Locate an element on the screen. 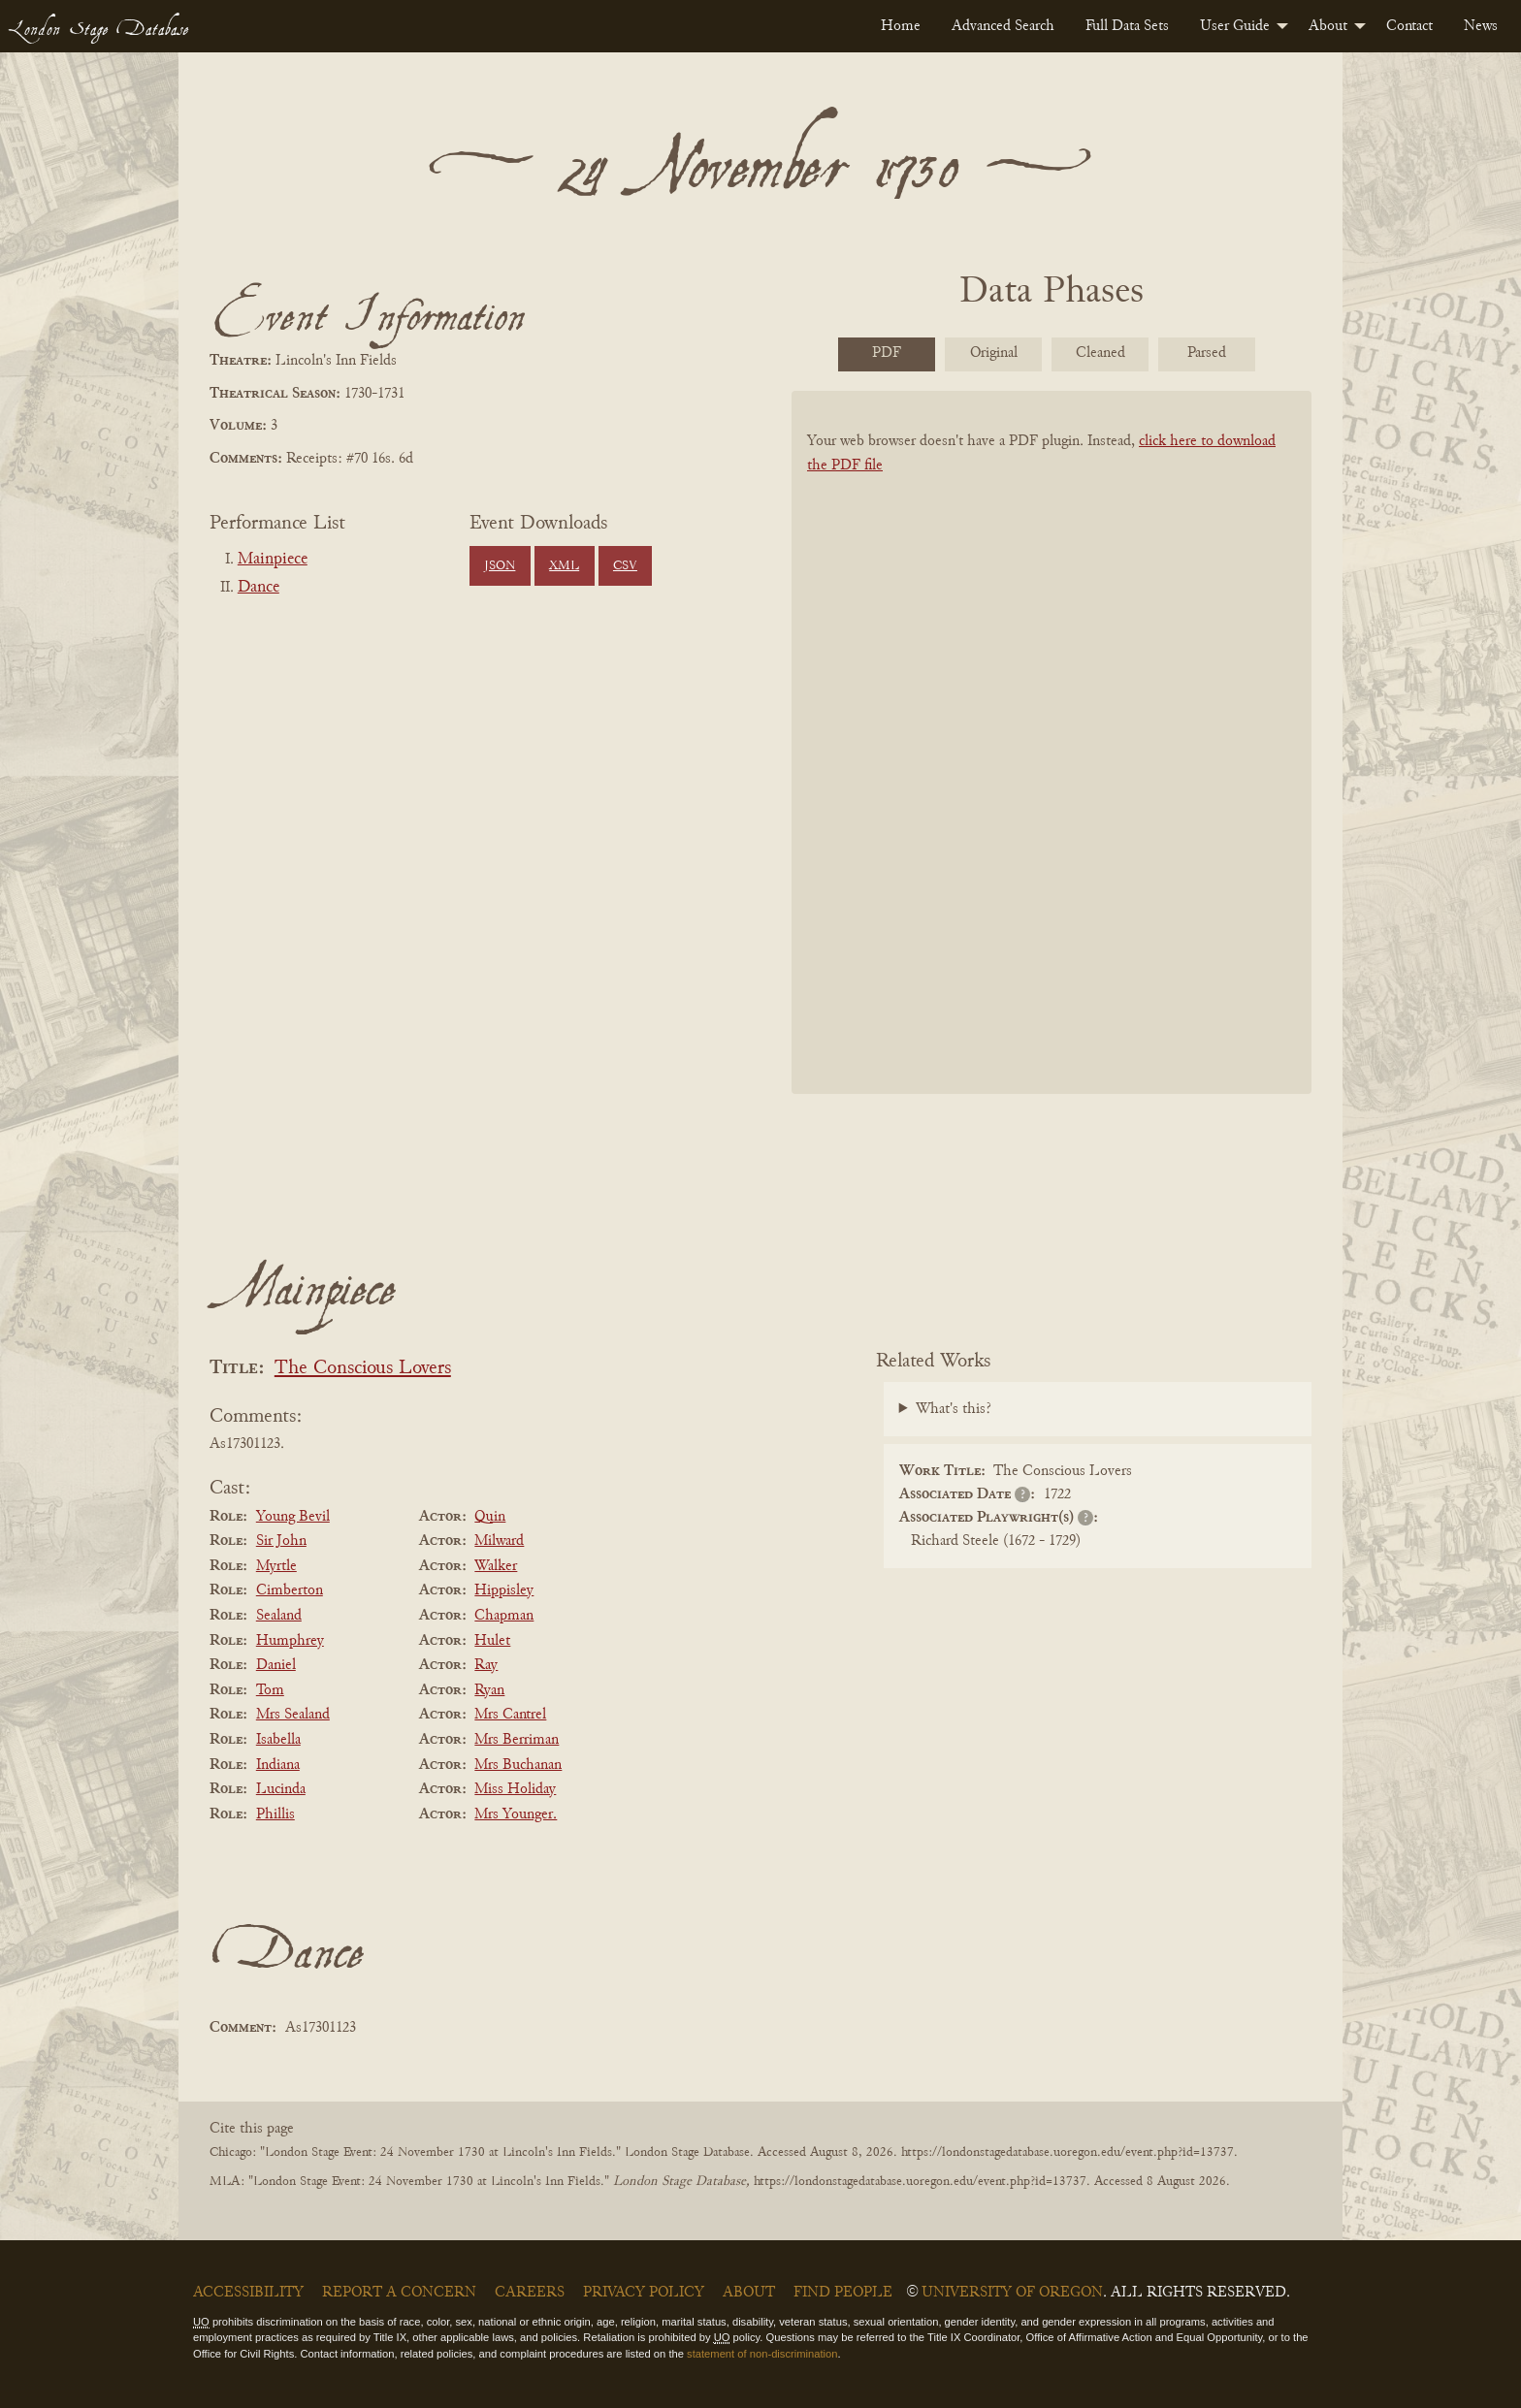 The image size is (1521, 2408). What's this? is located at coordinates (953, 1409).